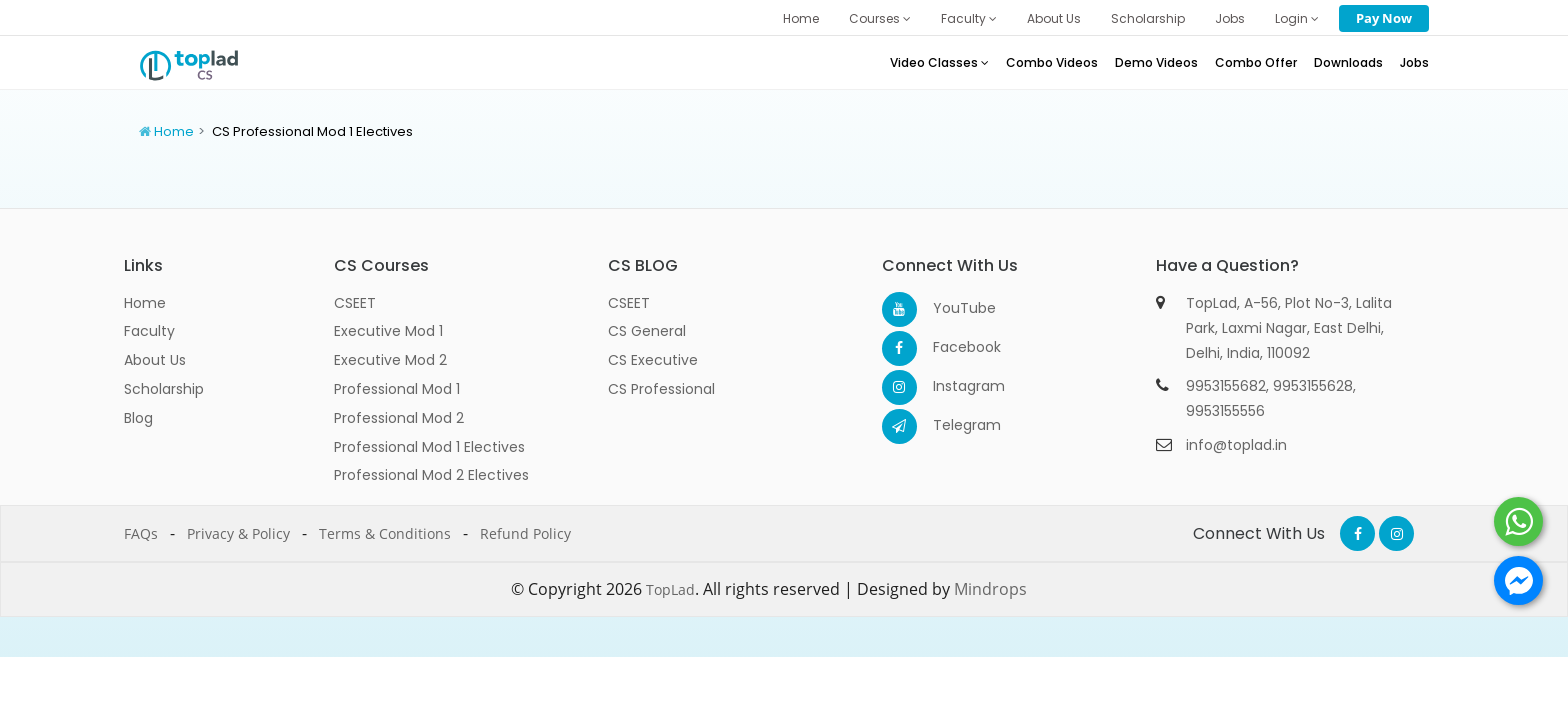  What do you see at coordinates (801, 18) in the screenshot?
I see `Home` at bounding box center [801, 18].